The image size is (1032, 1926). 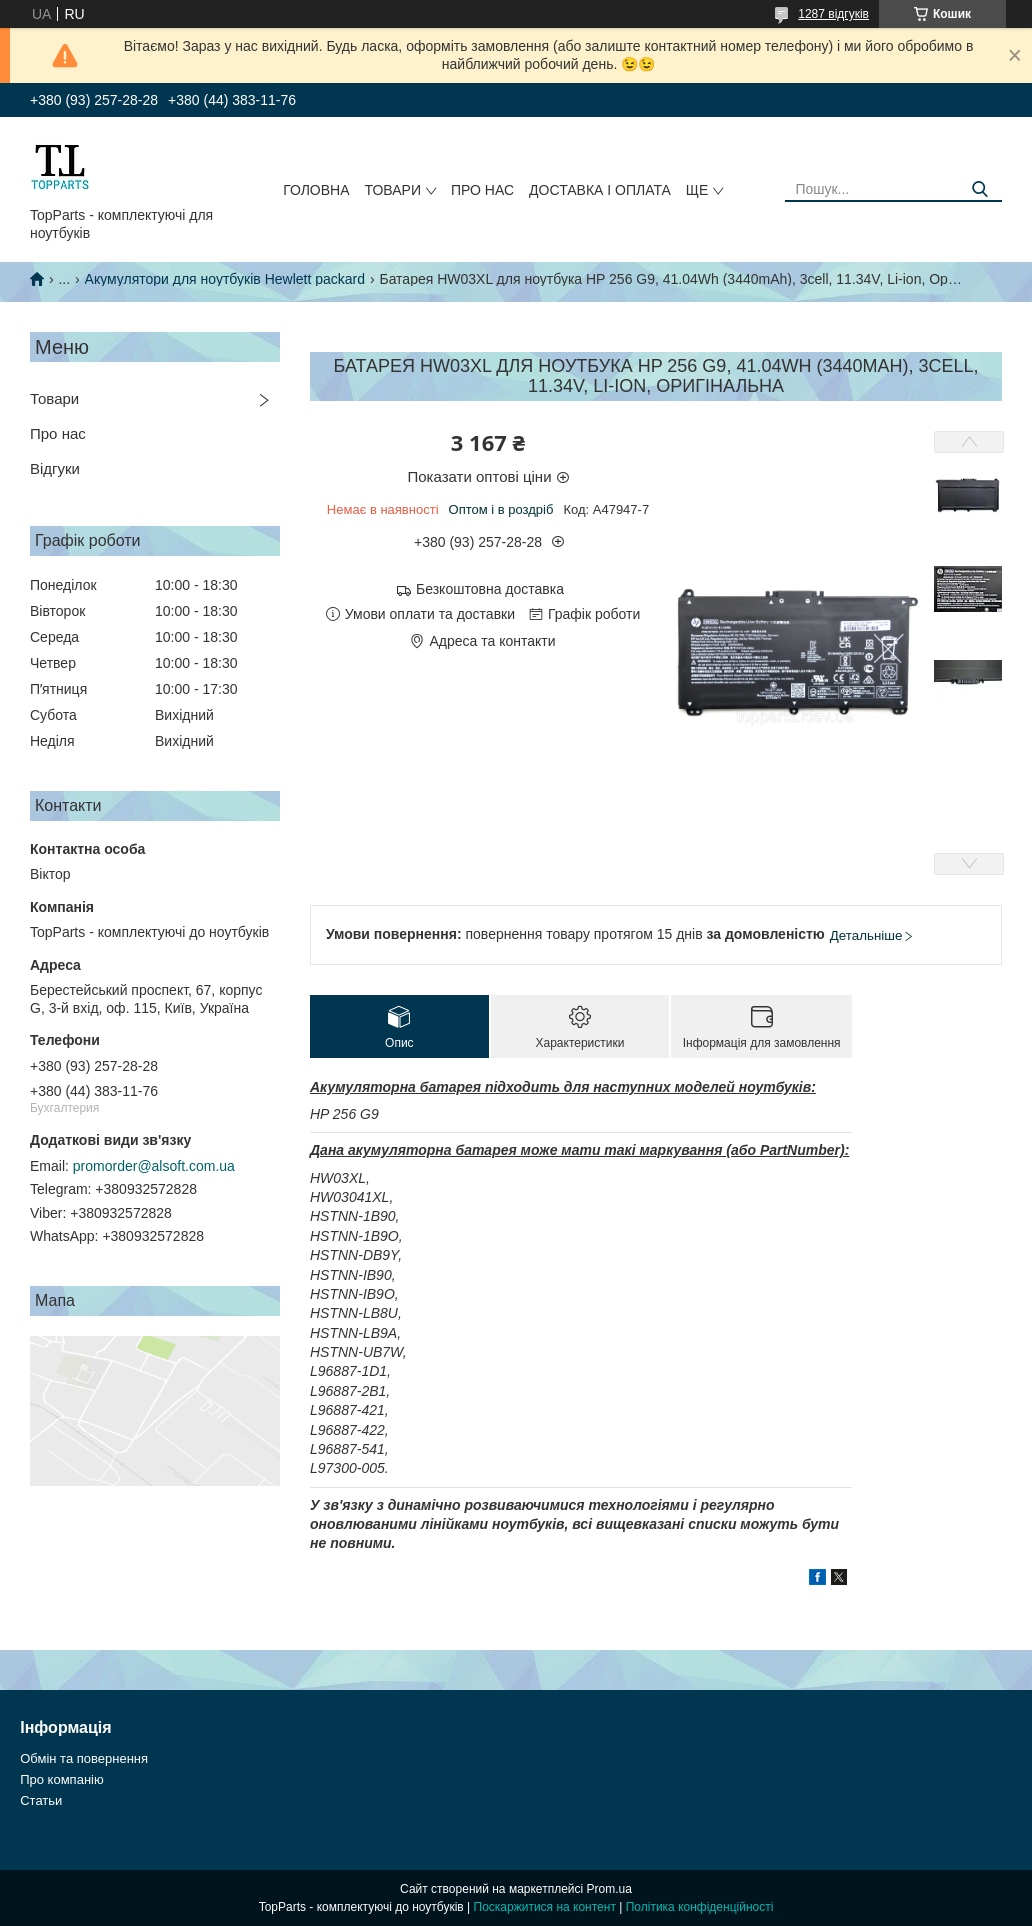 I want to click on Товари, so click(x=393, y=190).